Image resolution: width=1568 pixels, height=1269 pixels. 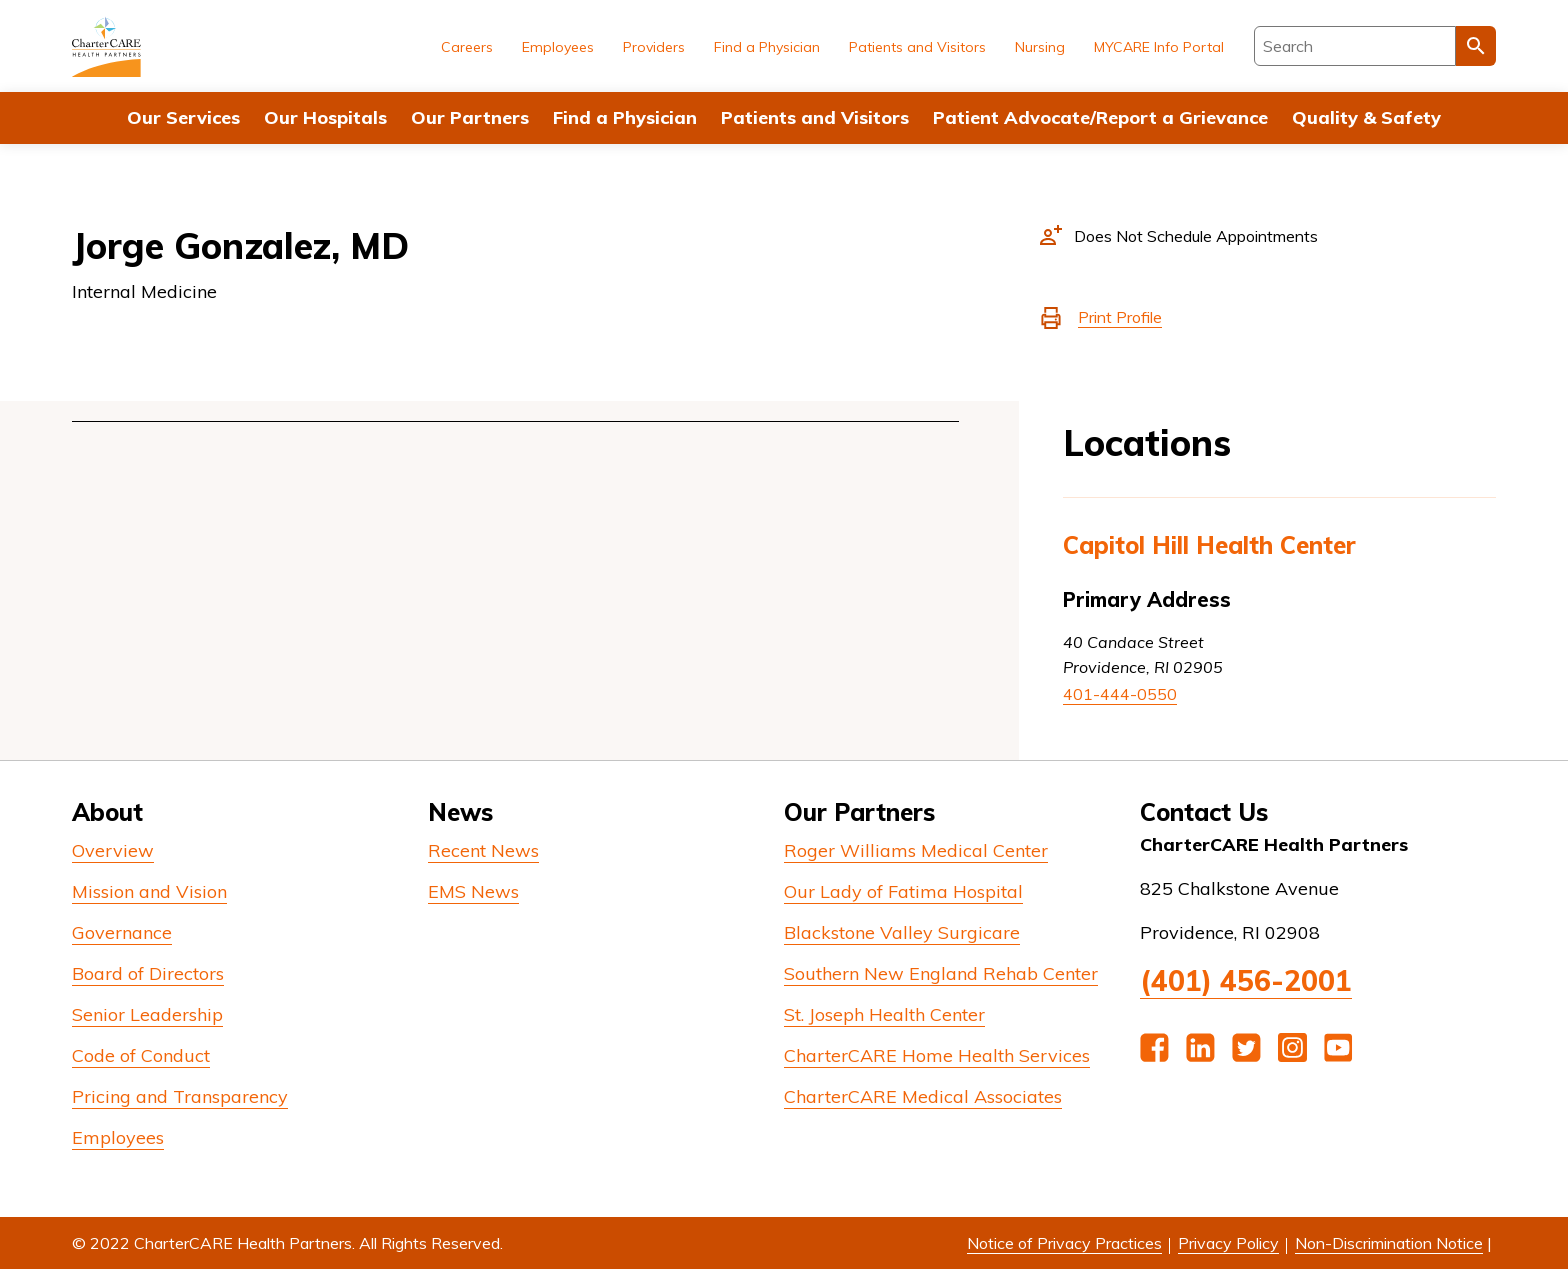 I want to click on St. Joseph Health Center, so click(x=884, y=1014).